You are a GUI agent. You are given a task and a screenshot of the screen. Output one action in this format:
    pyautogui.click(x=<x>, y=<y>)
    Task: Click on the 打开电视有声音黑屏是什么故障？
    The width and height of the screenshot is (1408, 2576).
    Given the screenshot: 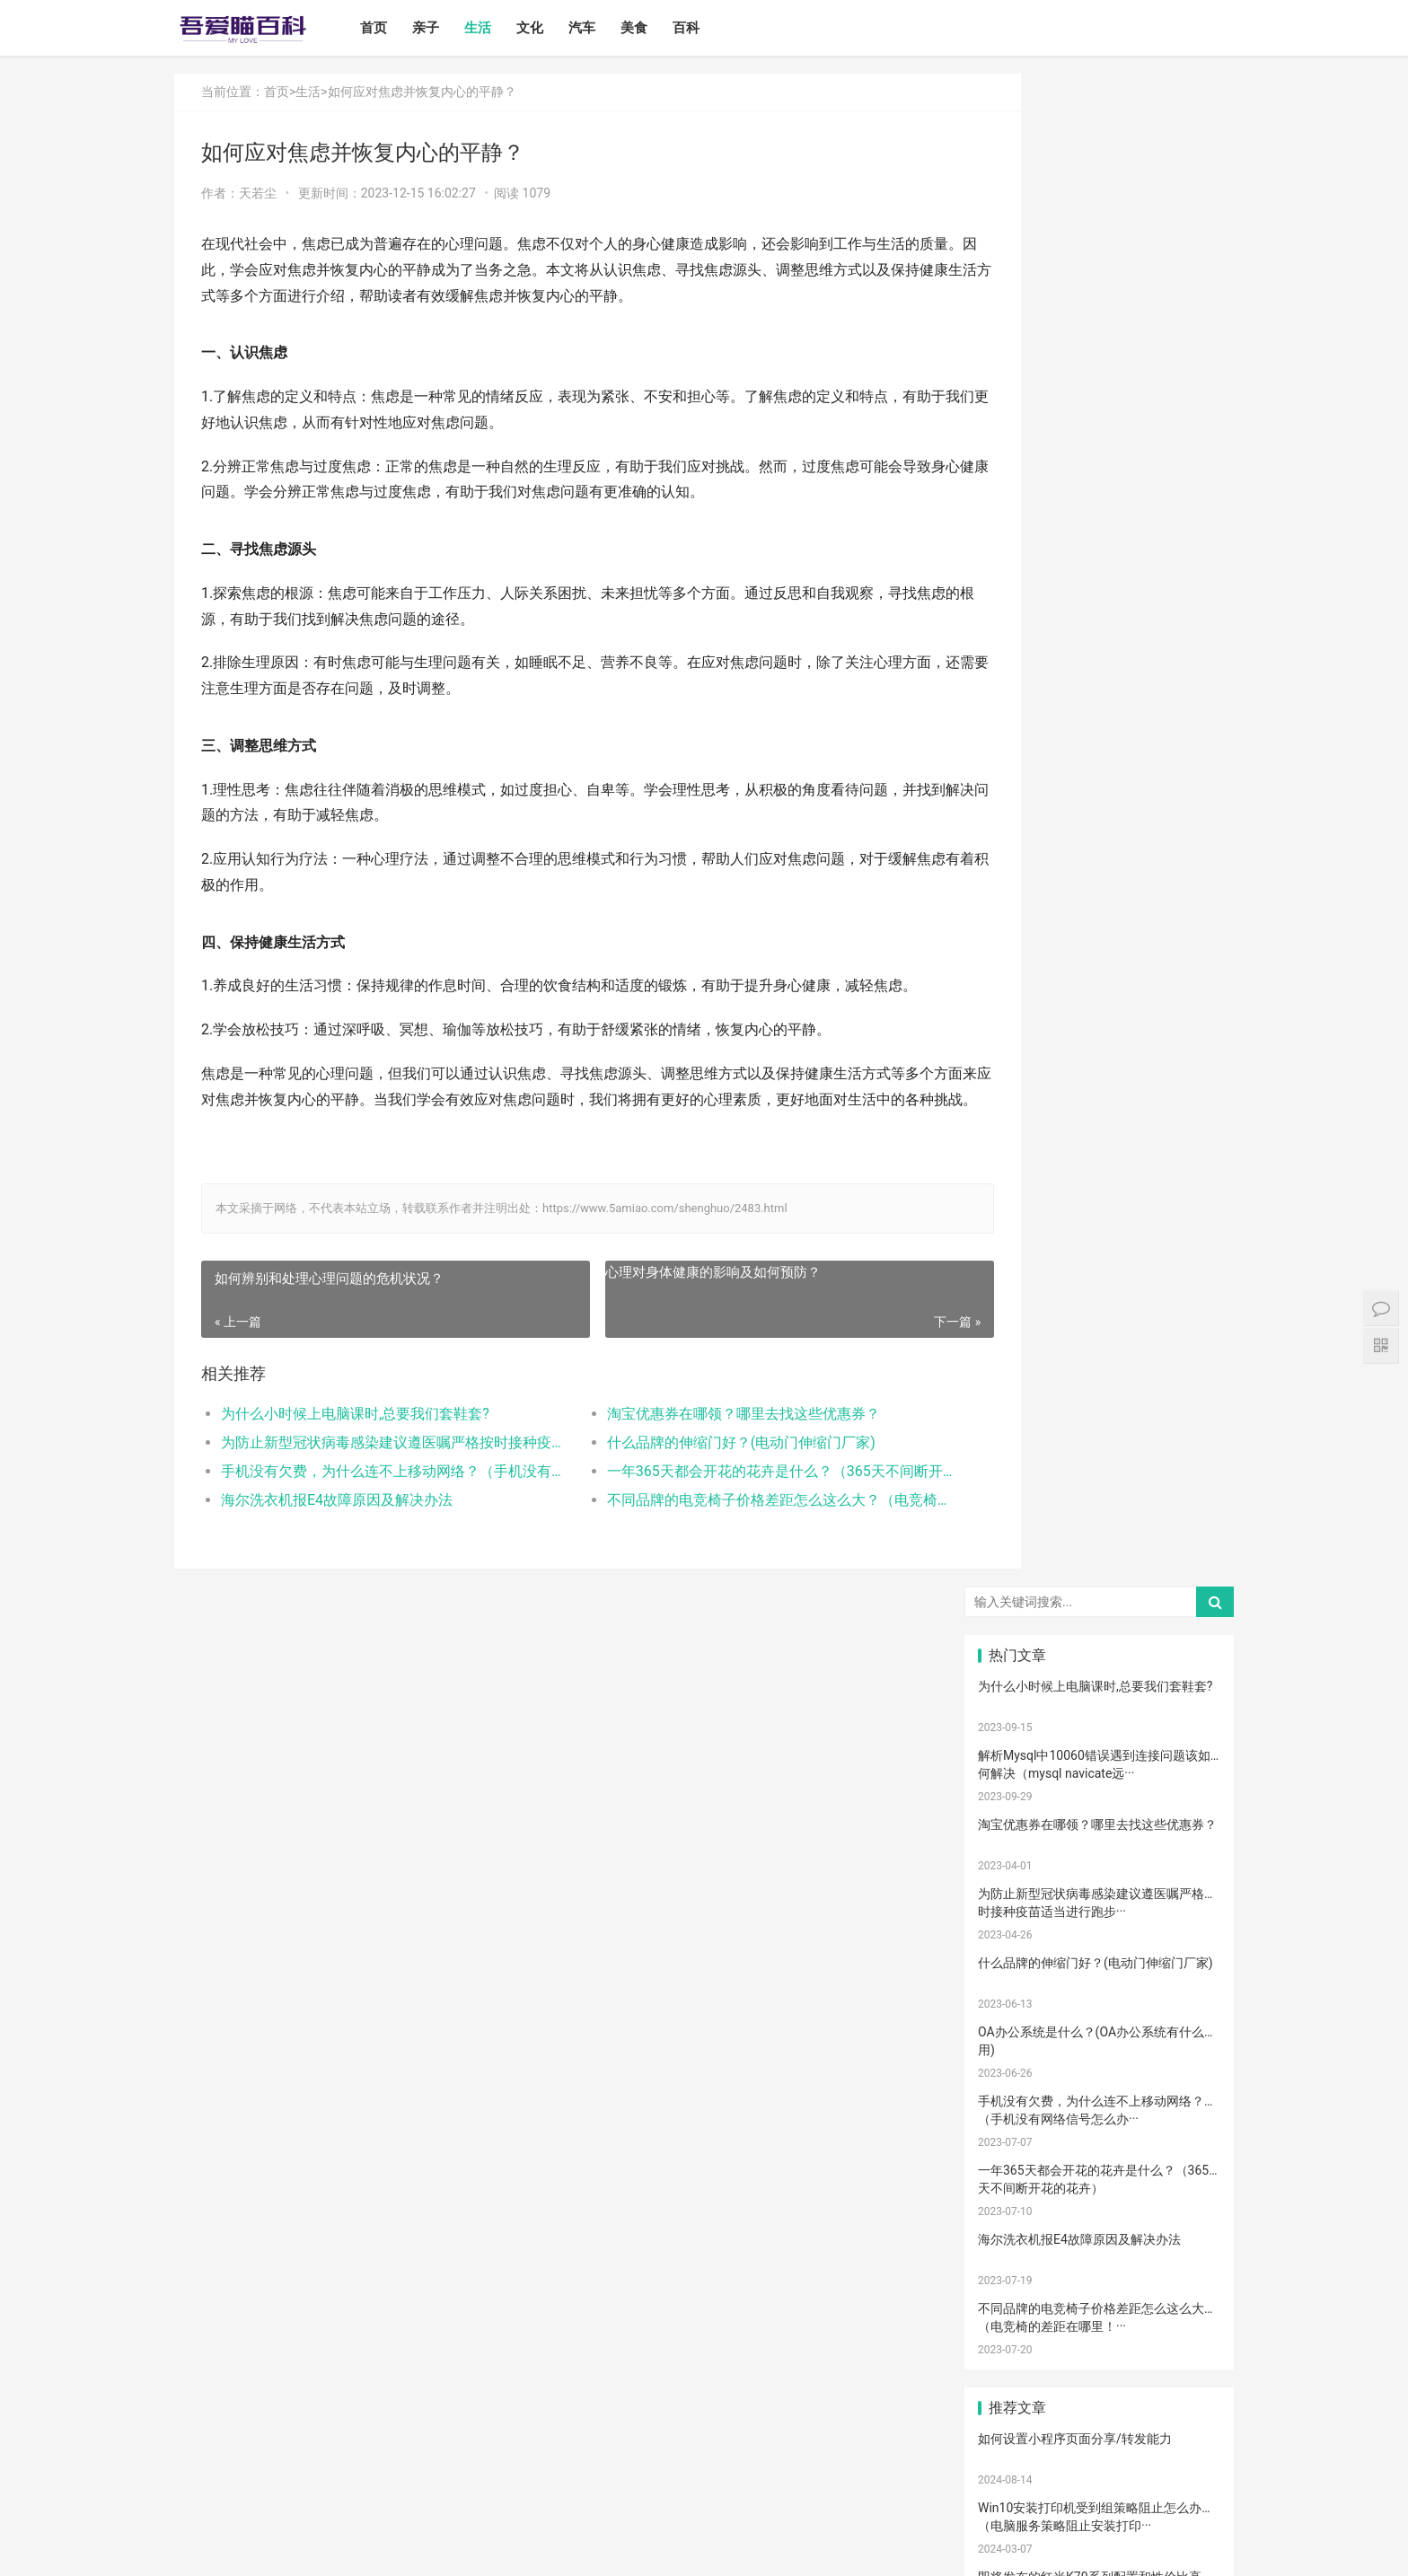 What is the action you would take?
    pyautogui.click(x=1072, y=1202)
    